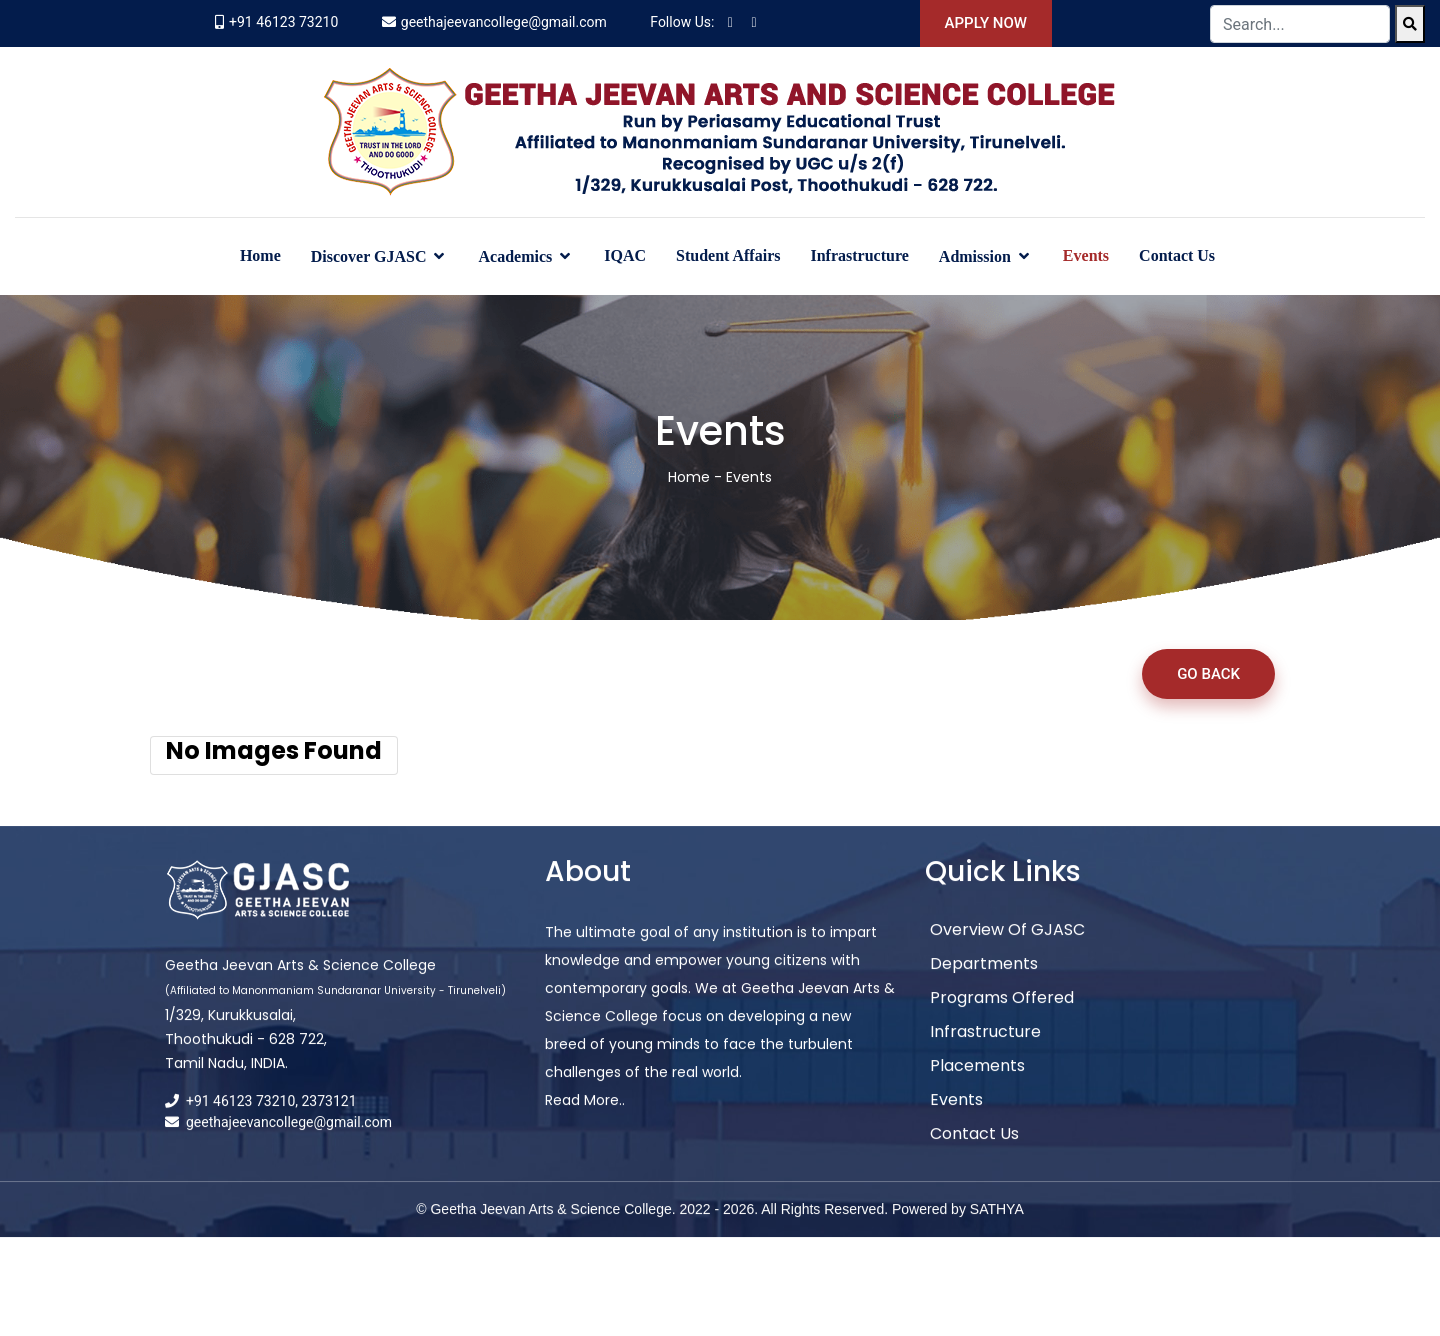 The width and height of the screenshot is (1440, 1336). What do you see at coordinates (859, 255) in the screenshot?
I see `Infrastructure` at bounding box center [859, 255].